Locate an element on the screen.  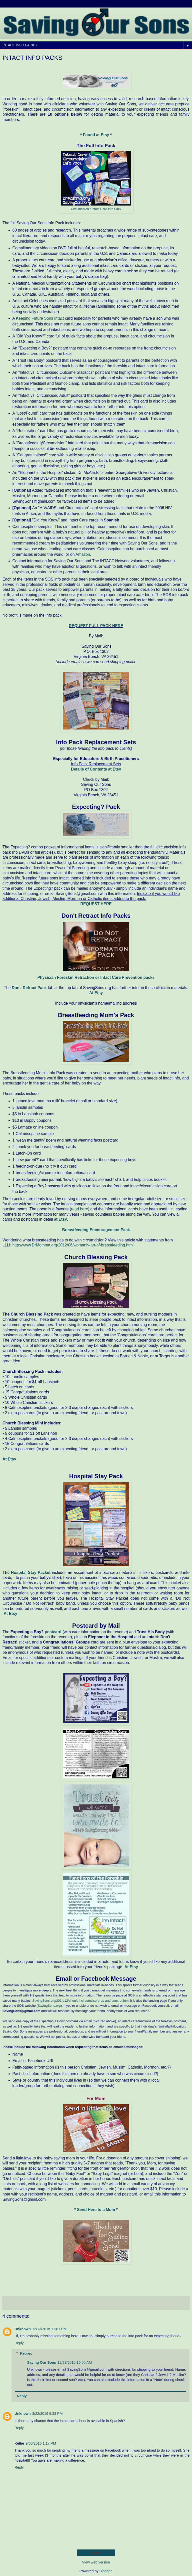
Reply is located at coordinates (19, 2343).